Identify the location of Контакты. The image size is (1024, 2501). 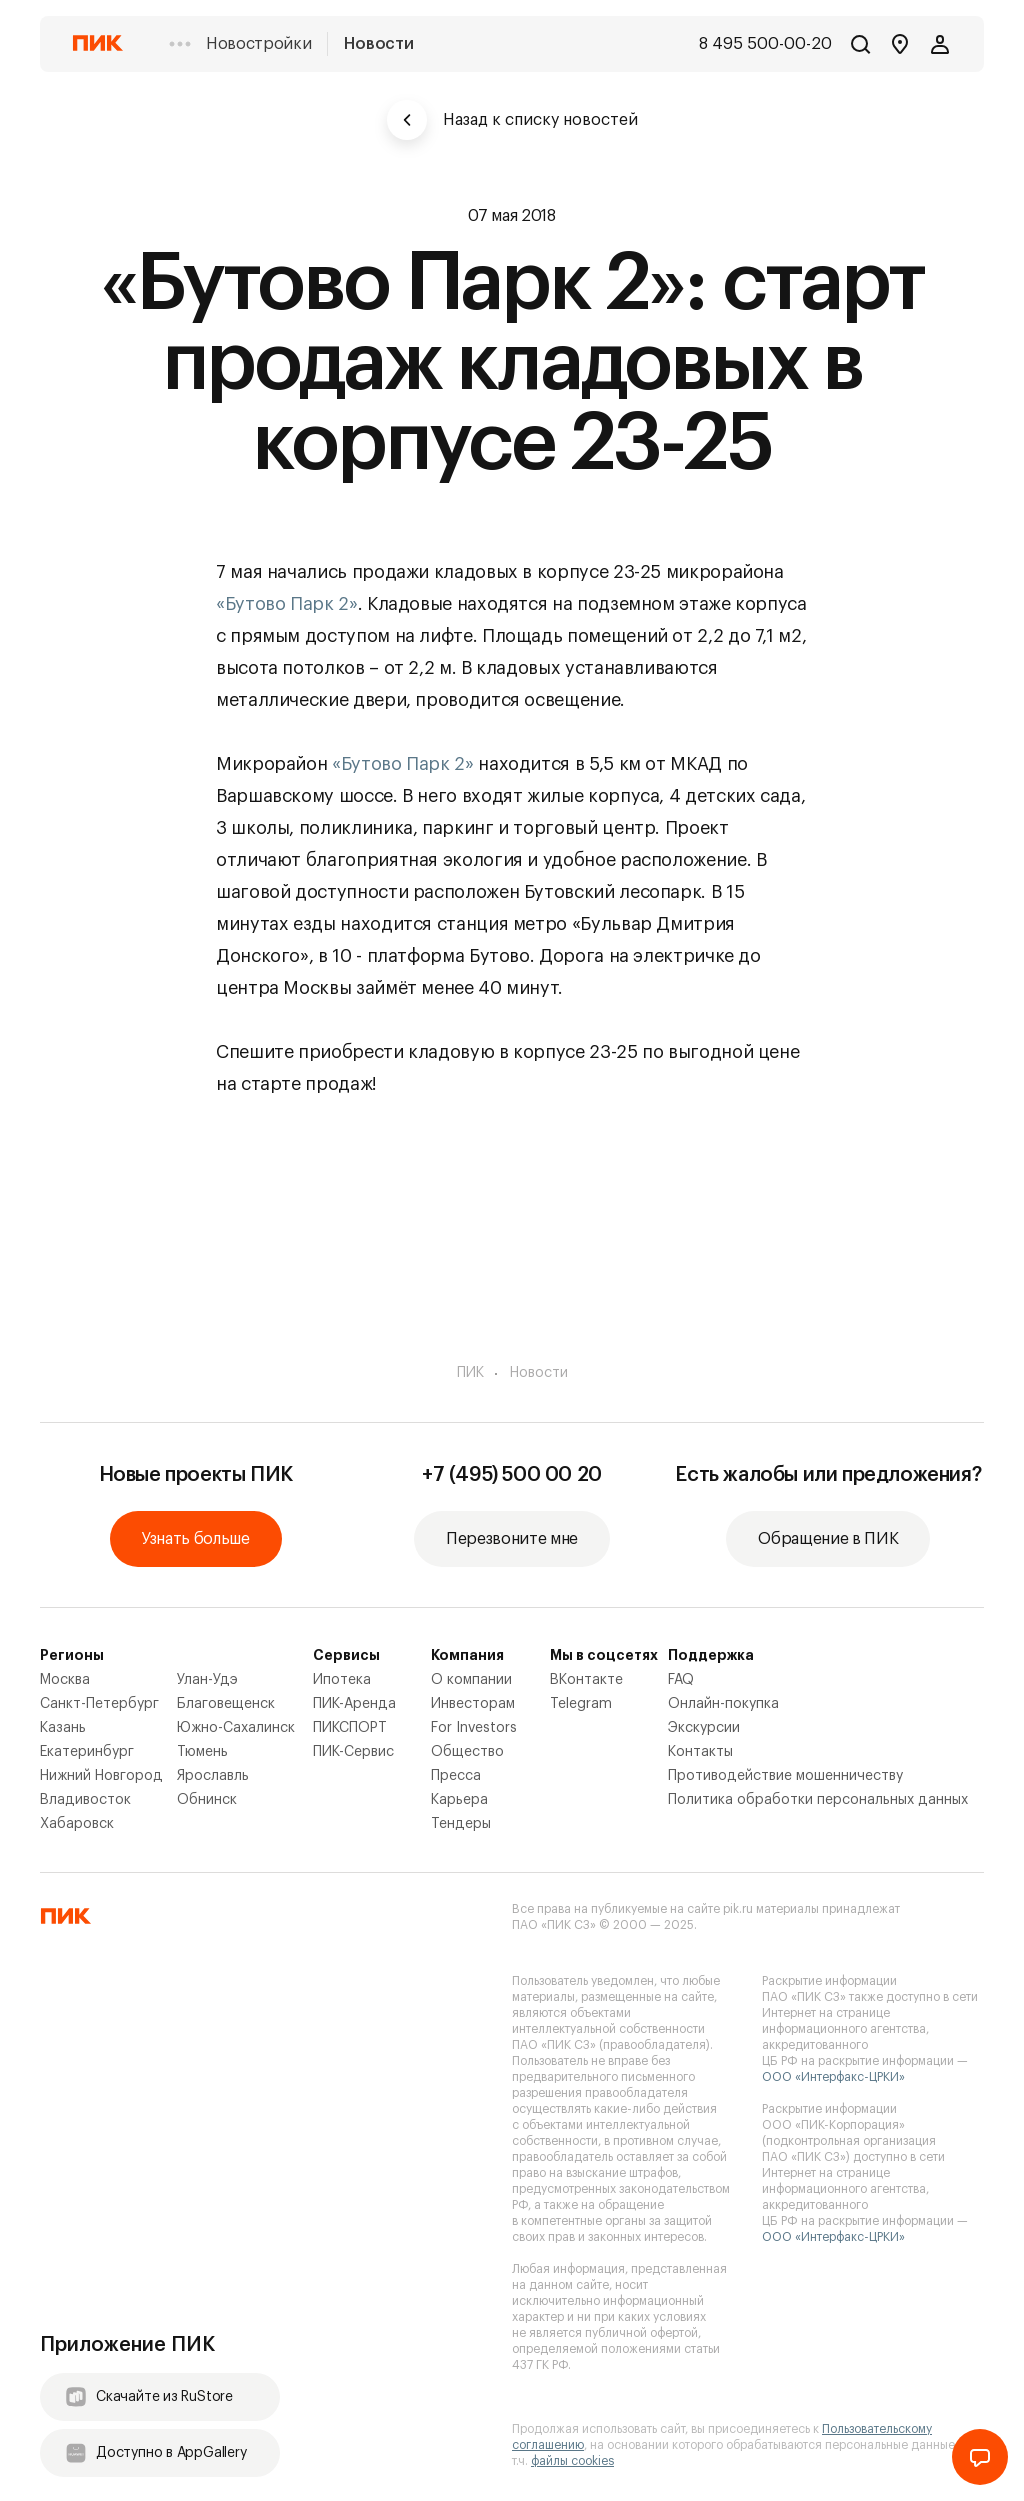
(700, 1752).